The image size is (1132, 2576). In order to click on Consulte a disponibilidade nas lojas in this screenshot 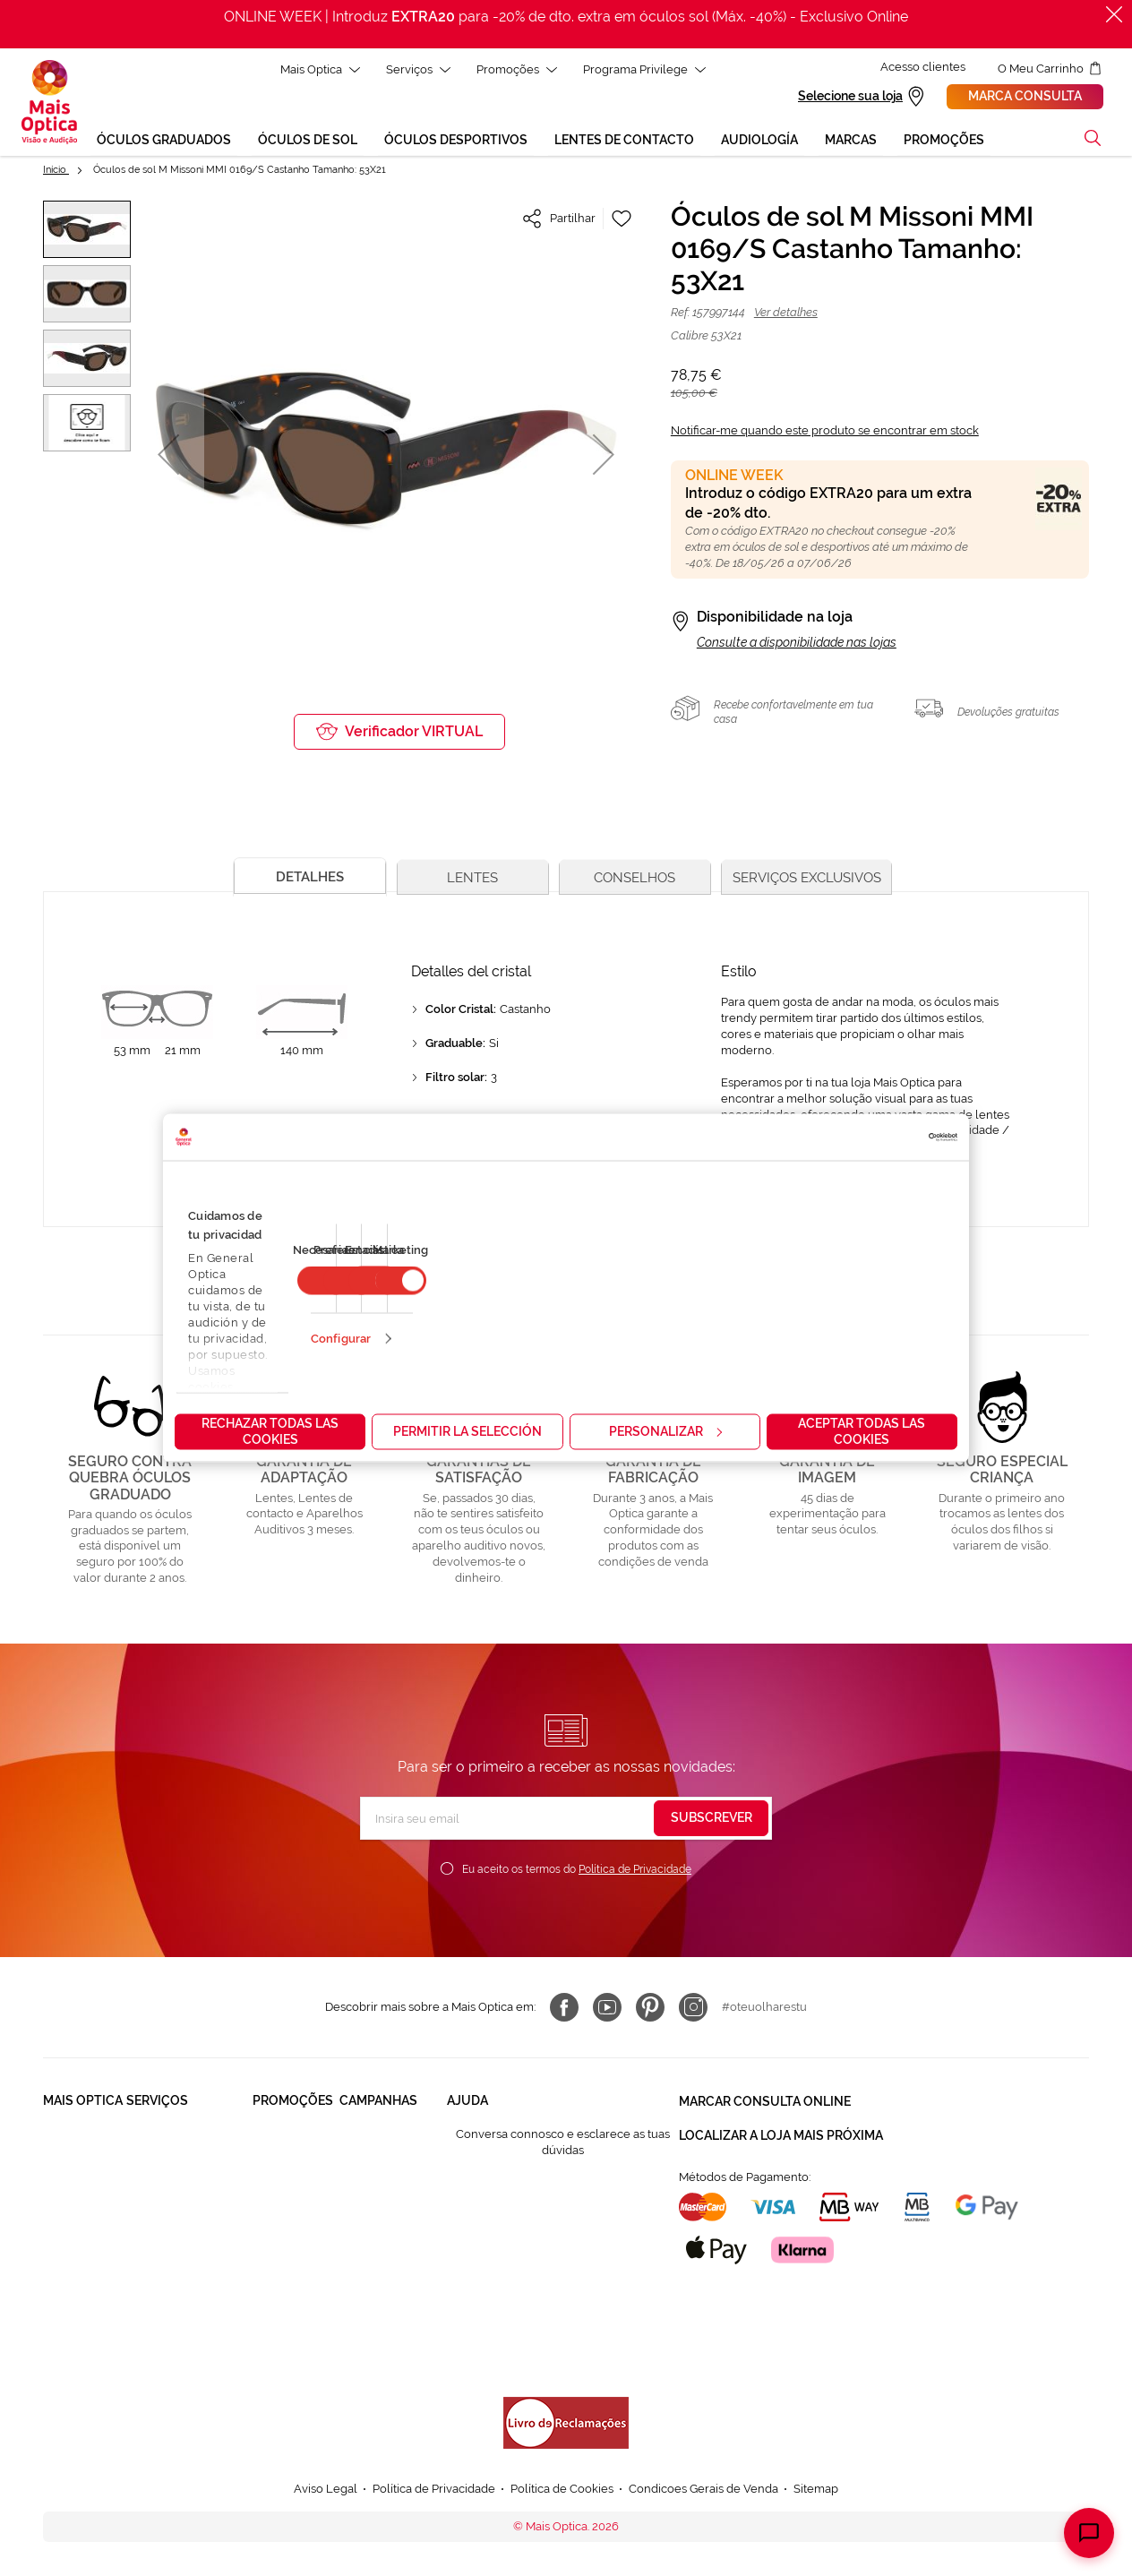, I will do `click(796, 645)`.